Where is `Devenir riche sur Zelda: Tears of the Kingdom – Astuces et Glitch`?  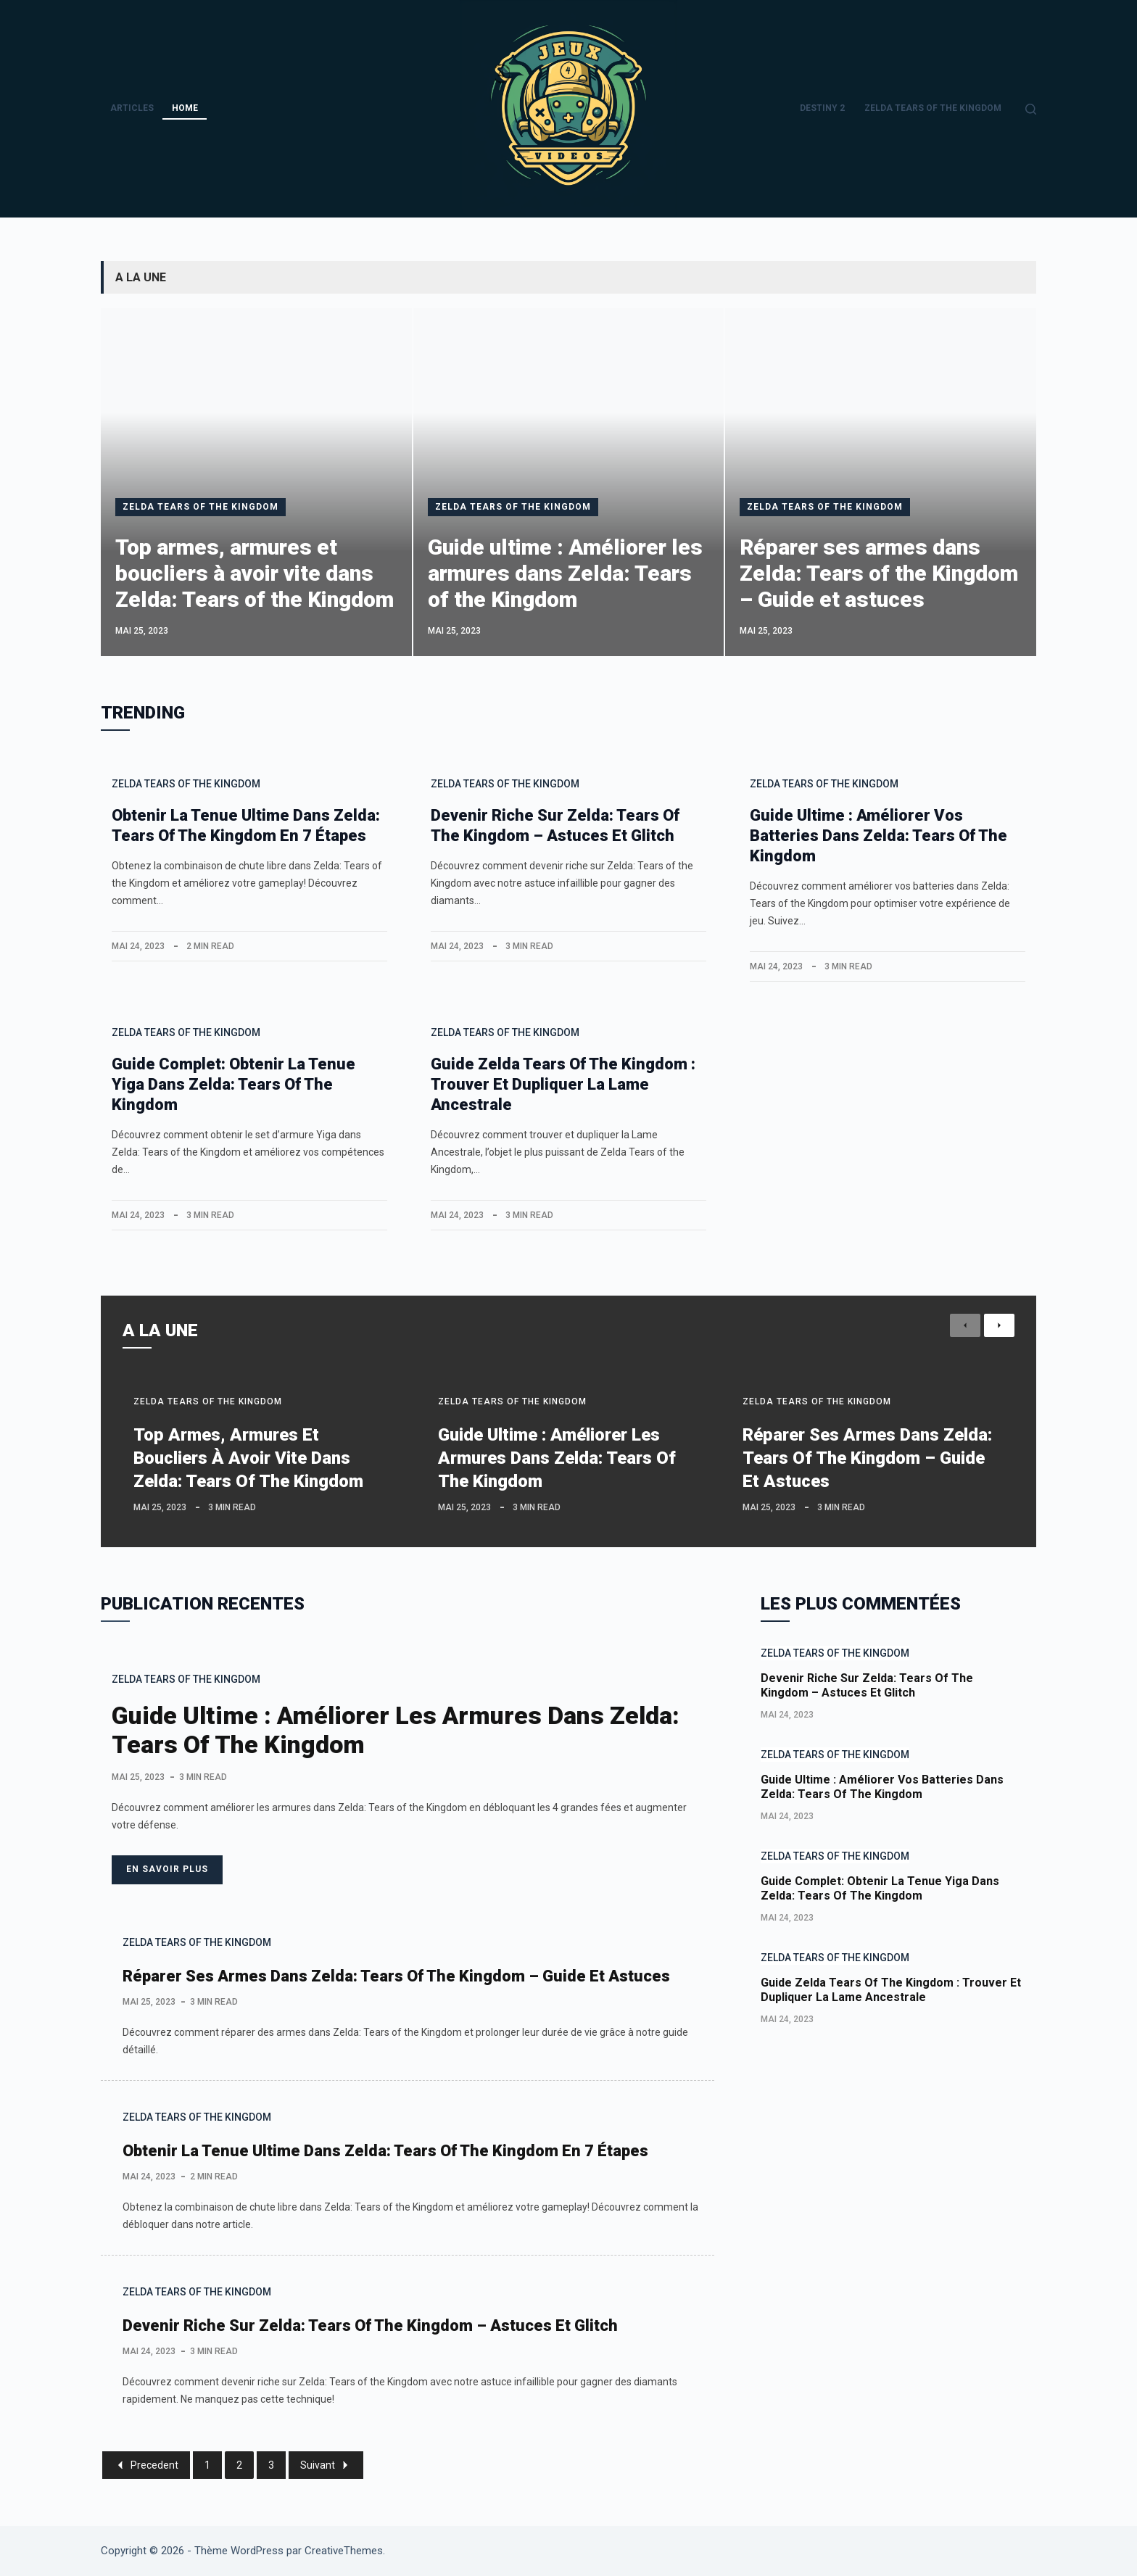 Devenir riche sur Zelda: Tears of the Kingdom – Astuces et Glitch is located at coordinates (370, 2325).